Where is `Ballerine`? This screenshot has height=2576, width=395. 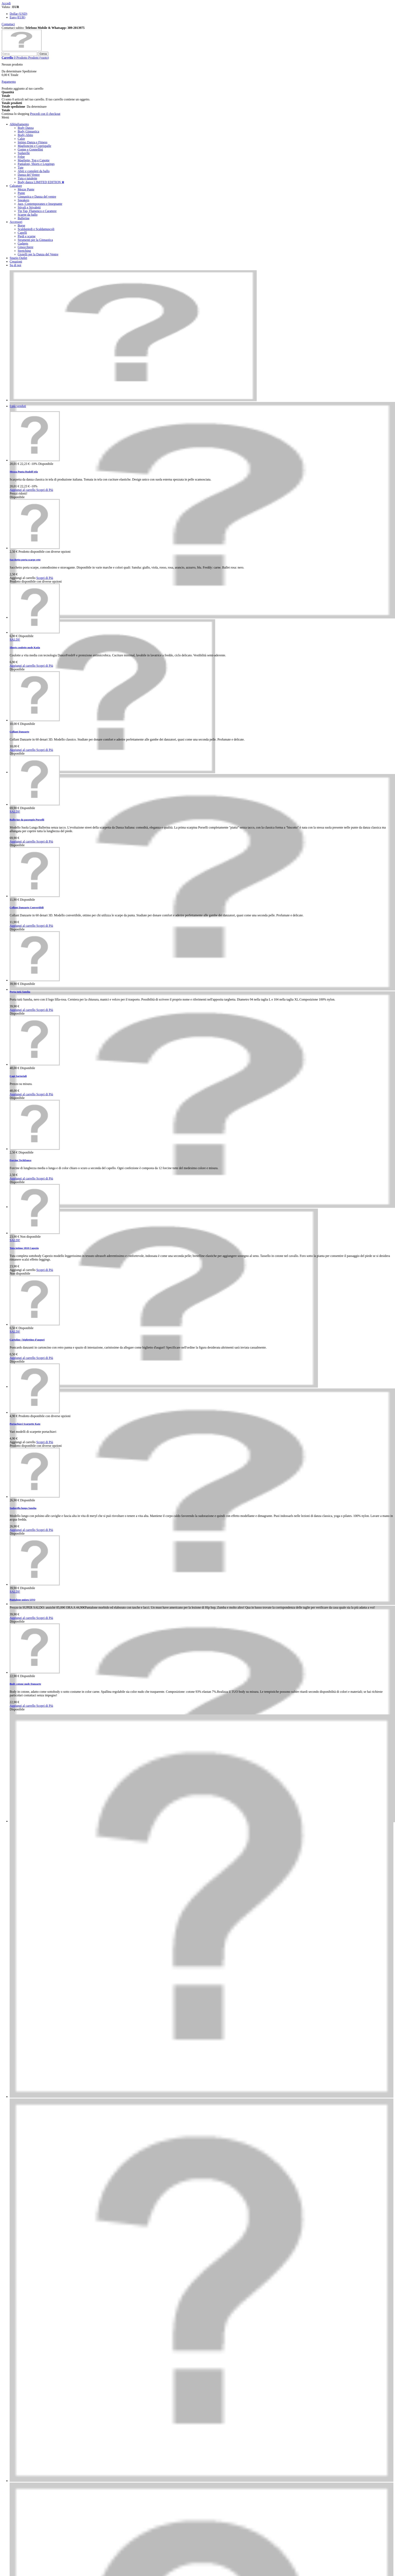 Ballerine is located at coordinates (24, 218).